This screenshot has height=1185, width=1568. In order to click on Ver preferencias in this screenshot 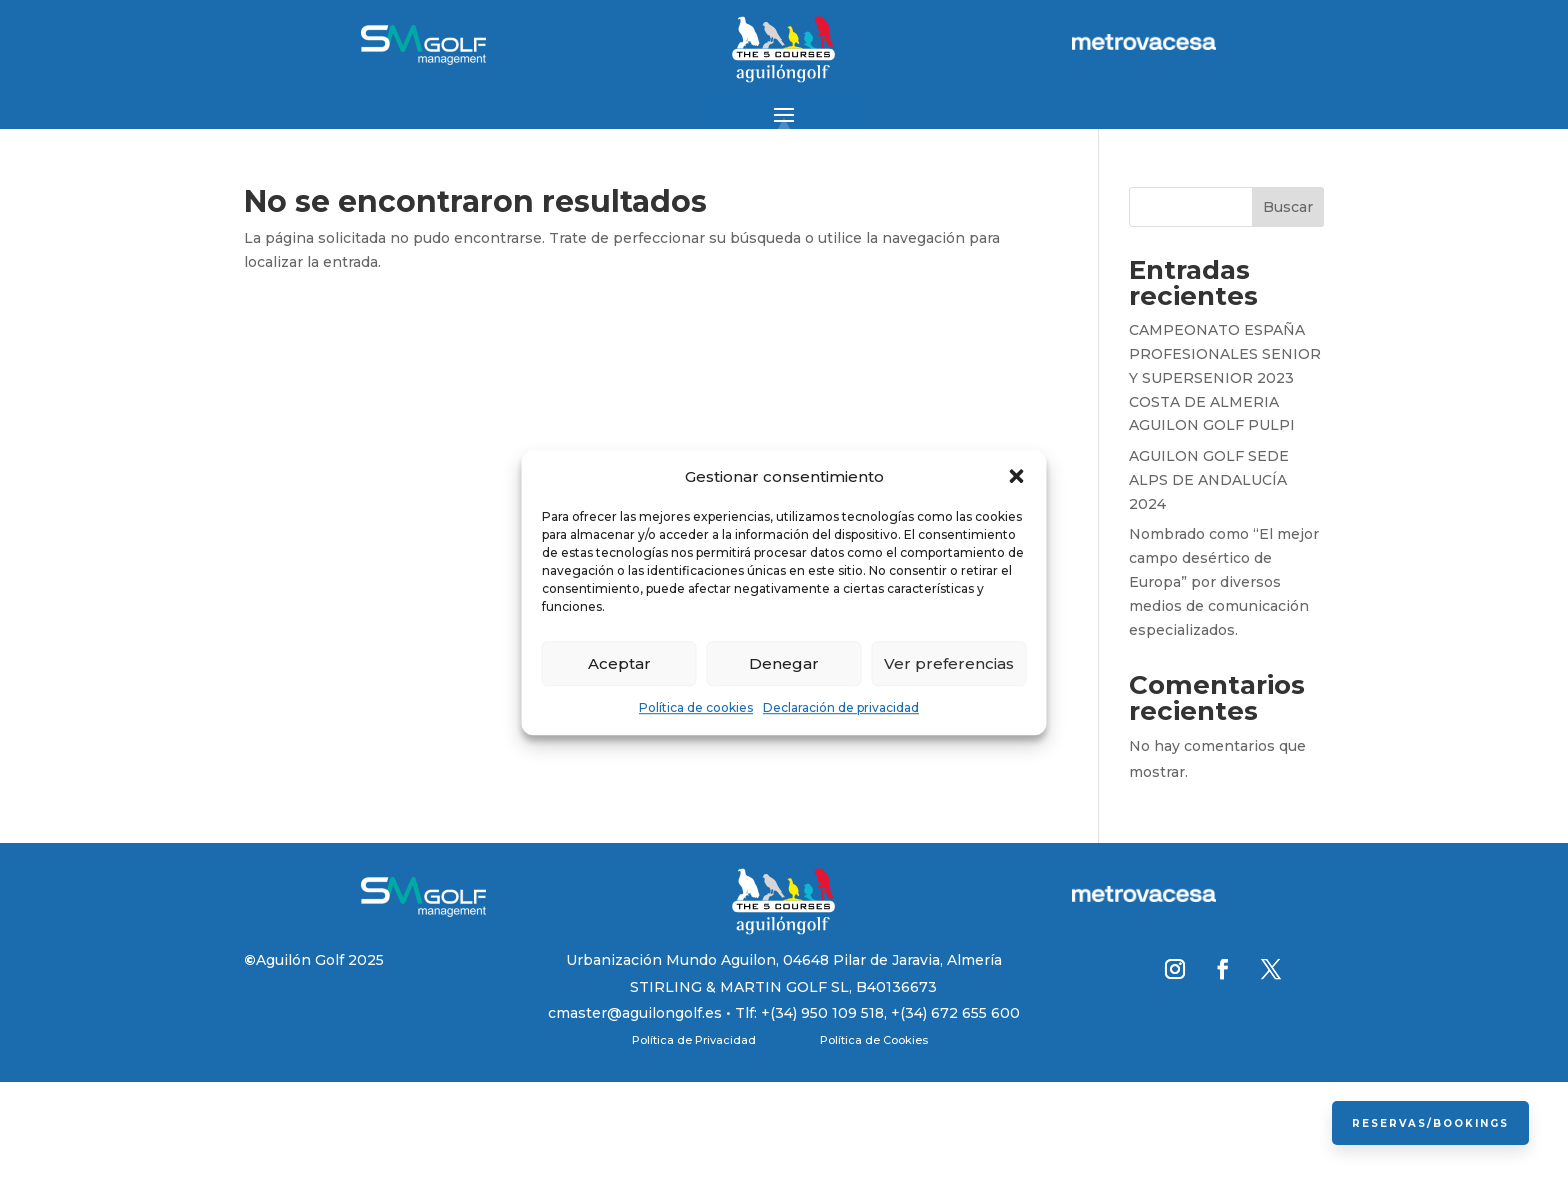, I will do `click(949, 663)`.